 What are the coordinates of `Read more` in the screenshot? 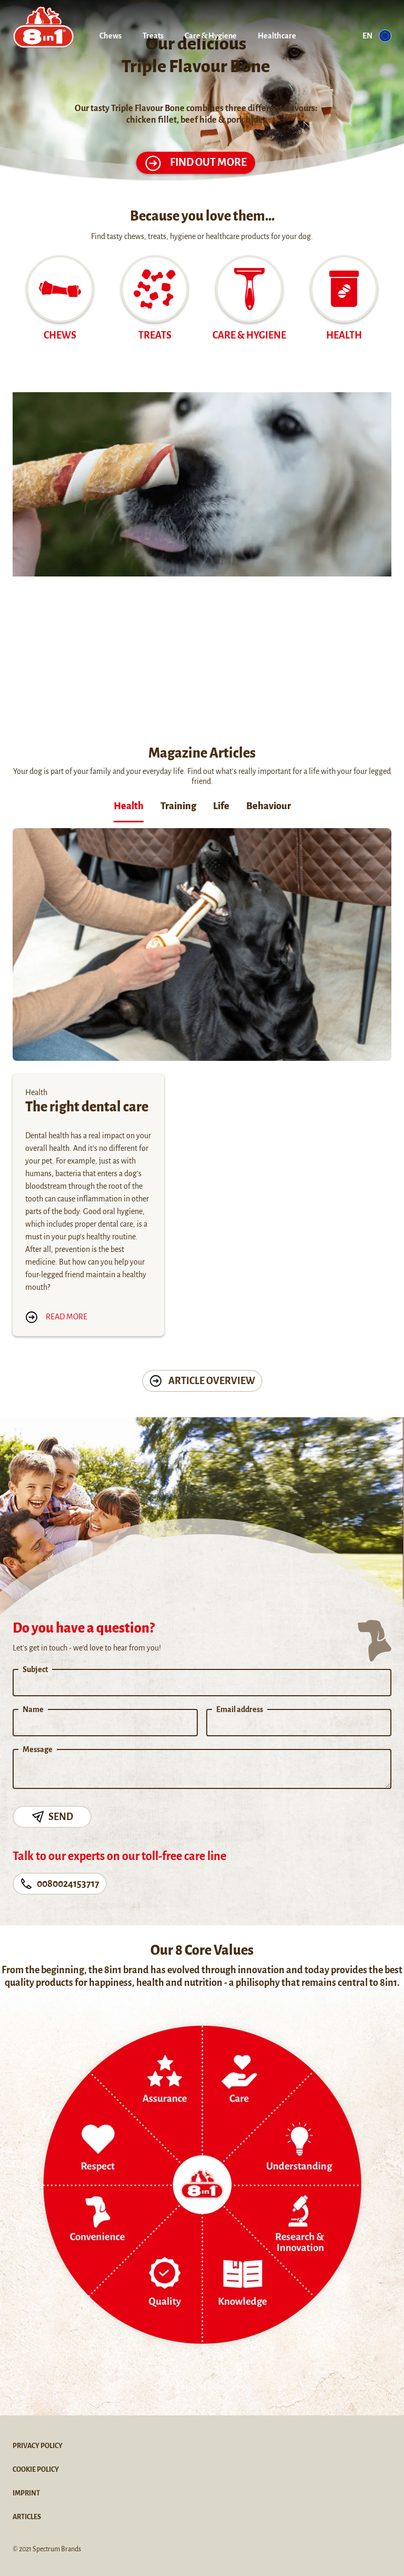 It's located at (56, 1316).